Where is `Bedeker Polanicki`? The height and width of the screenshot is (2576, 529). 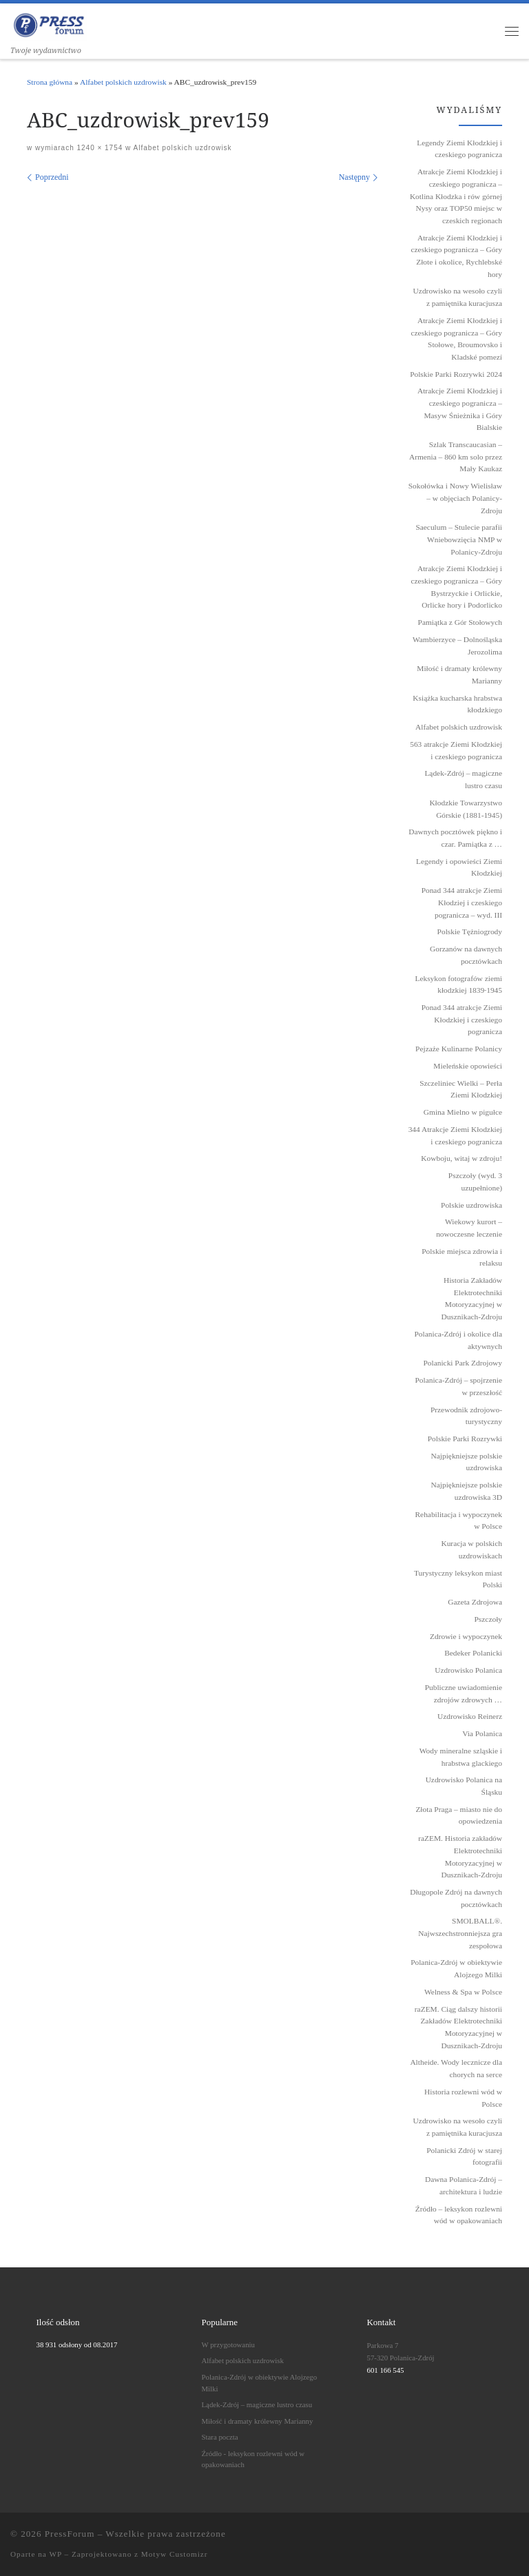
Bedeker Polanicki is located at coordinates (473, 1653).